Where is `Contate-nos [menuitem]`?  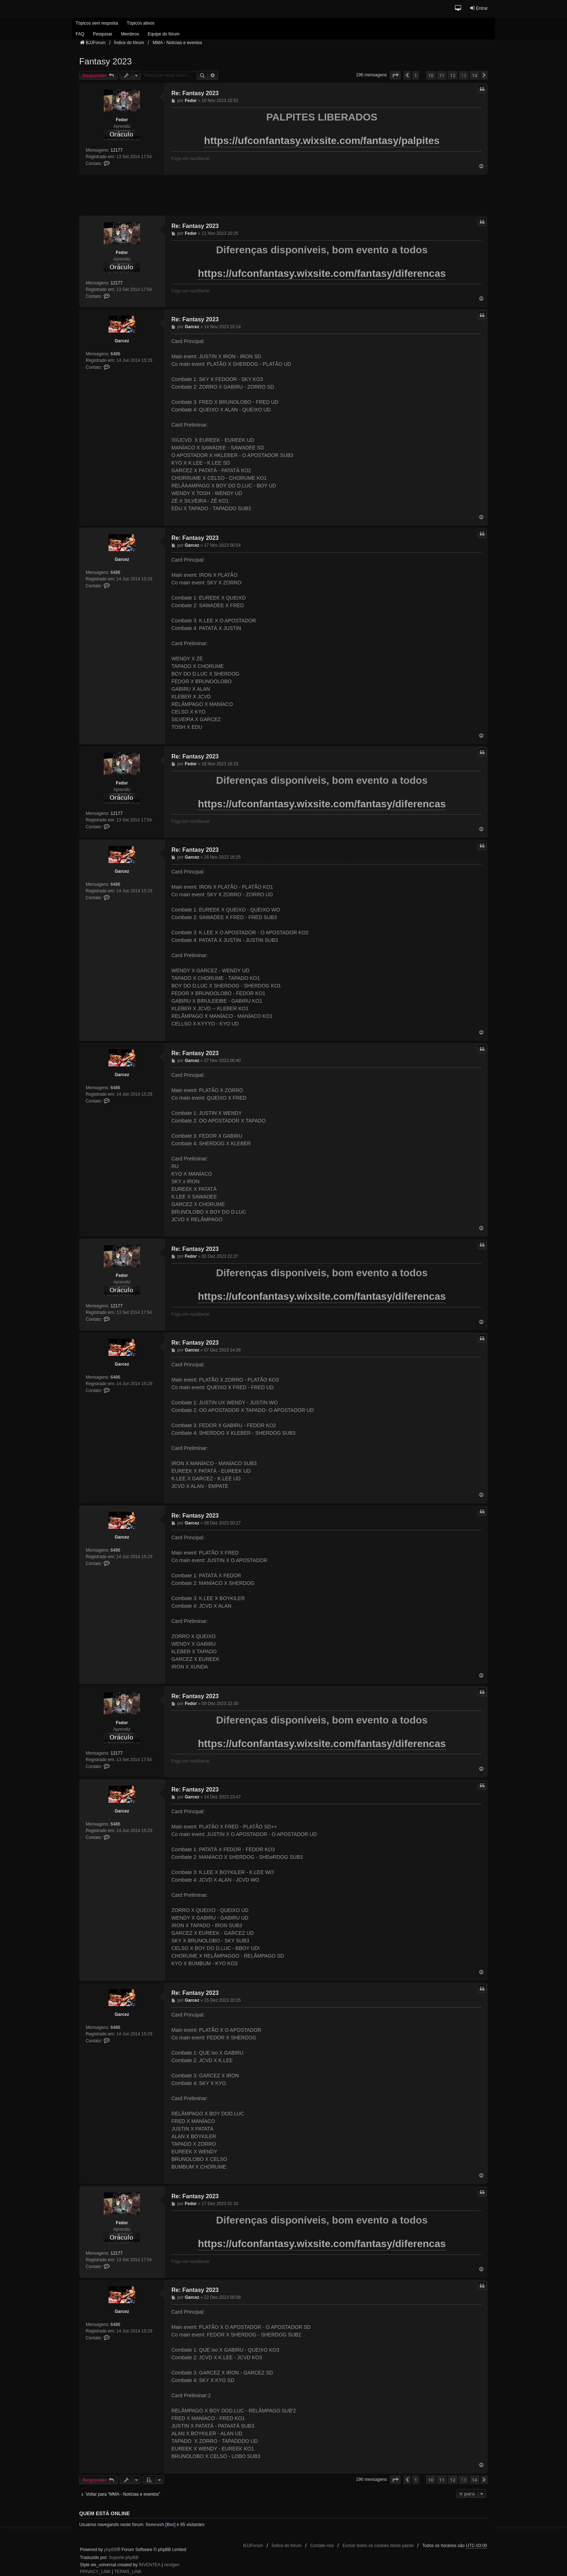 Contate-nos [menuitem] is located at coordinates (322, 2545).